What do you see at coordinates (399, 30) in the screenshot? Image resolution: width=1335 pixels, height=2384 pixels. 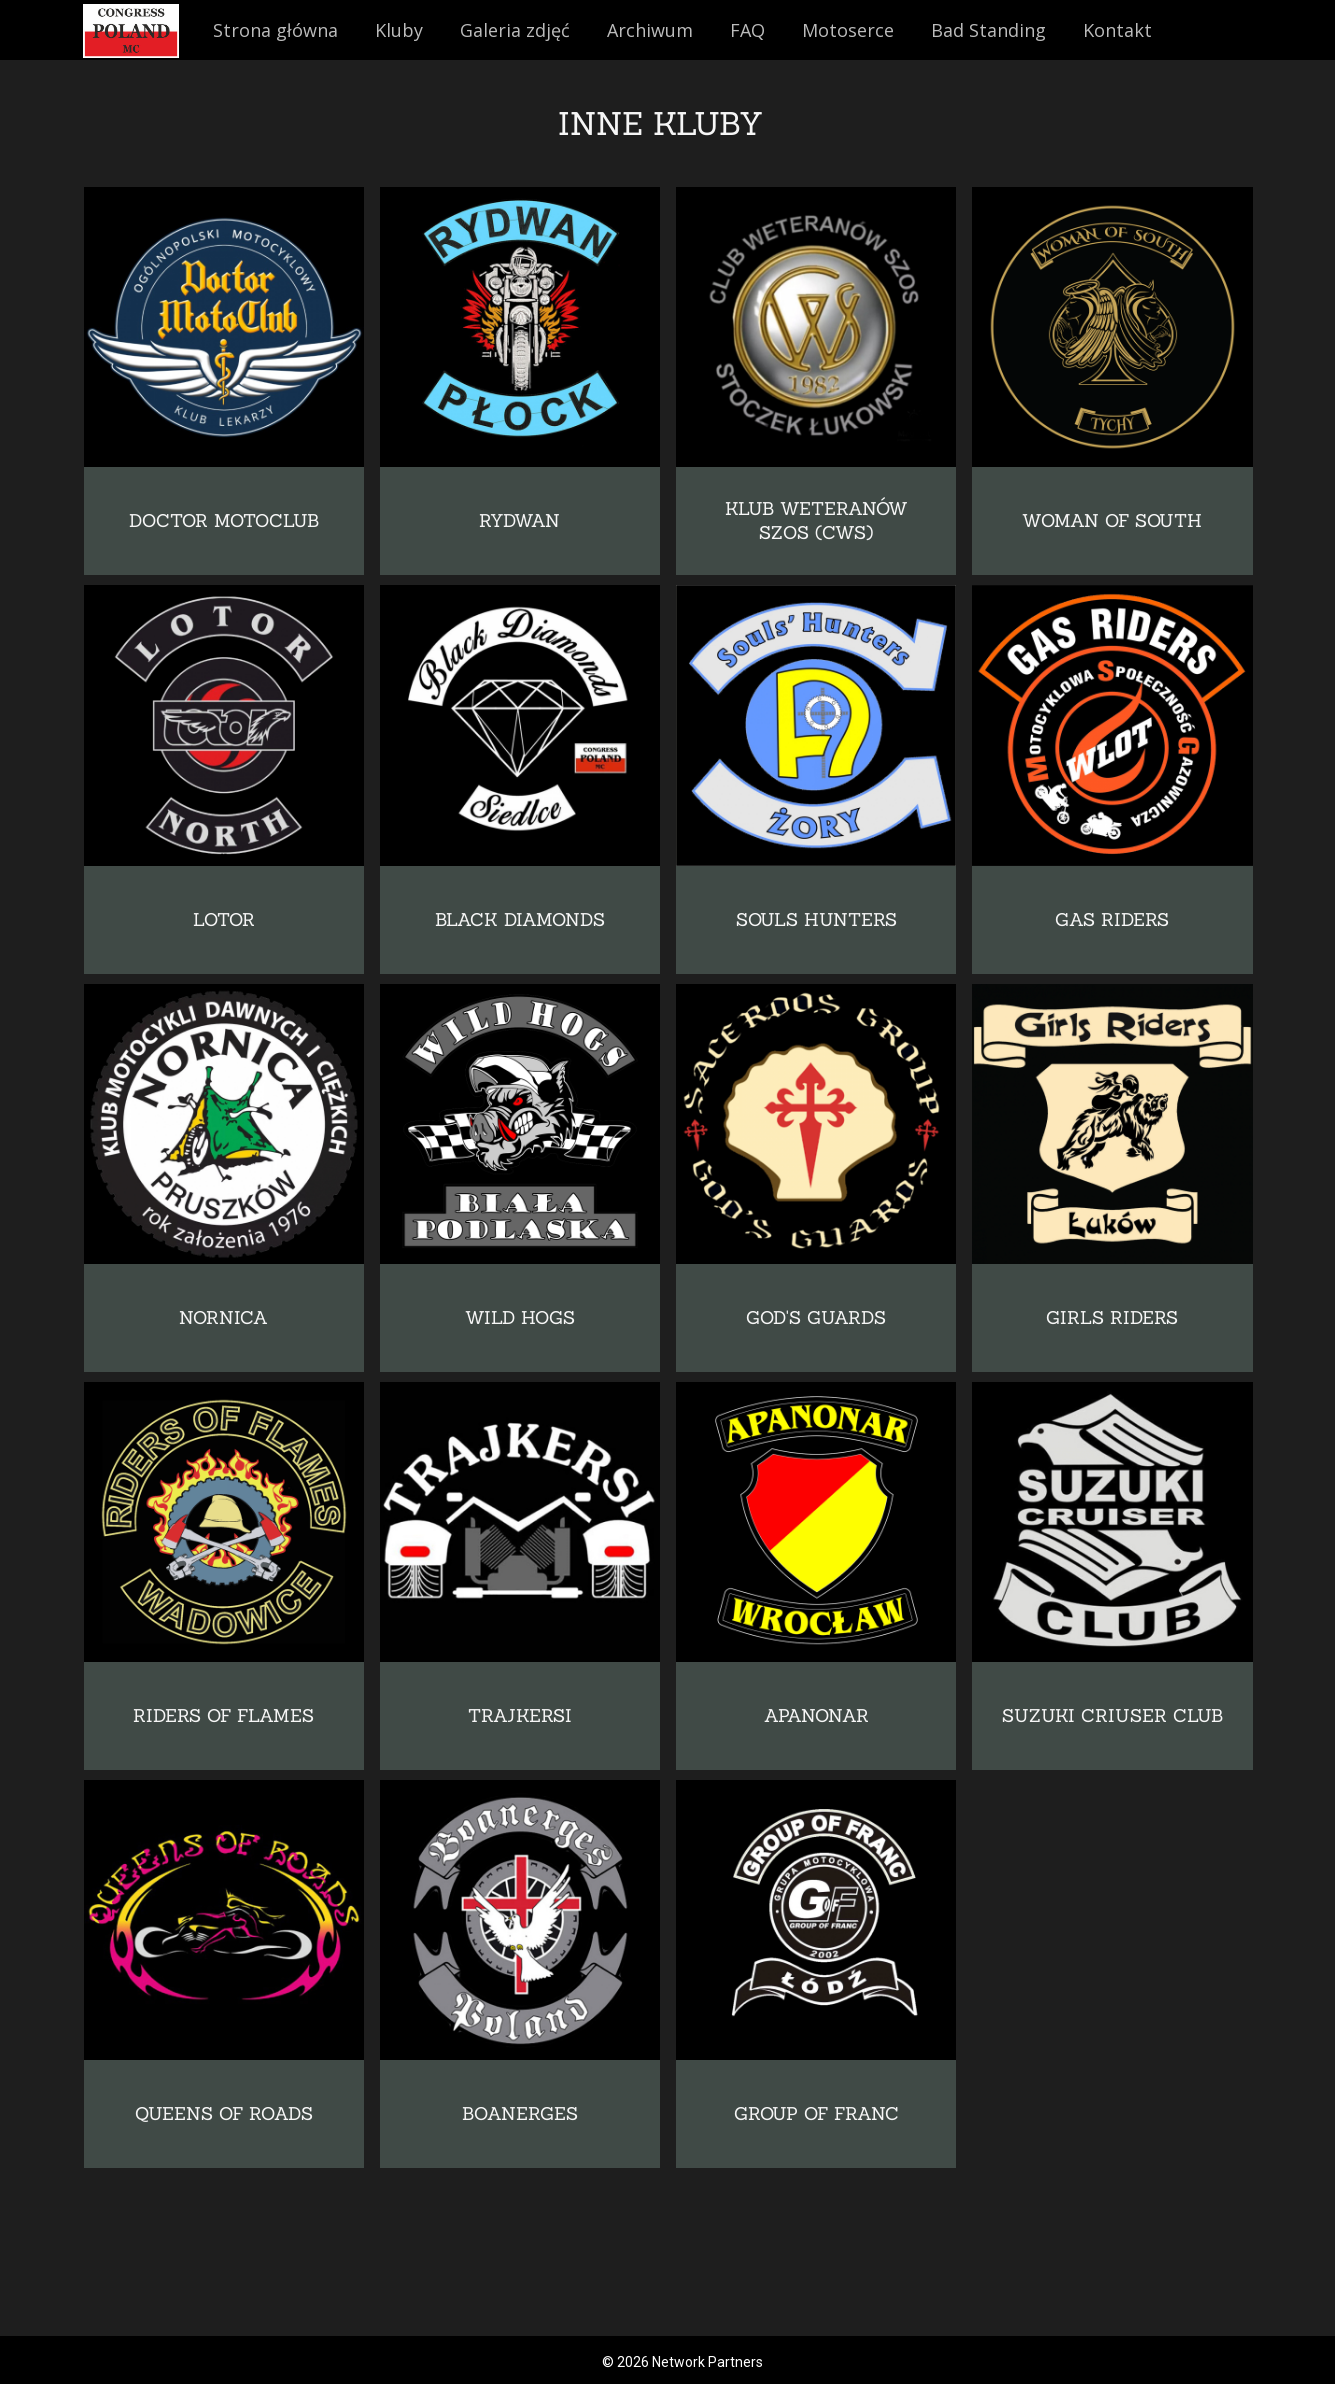 I see `Kluby` at bounding box center [399, 30].